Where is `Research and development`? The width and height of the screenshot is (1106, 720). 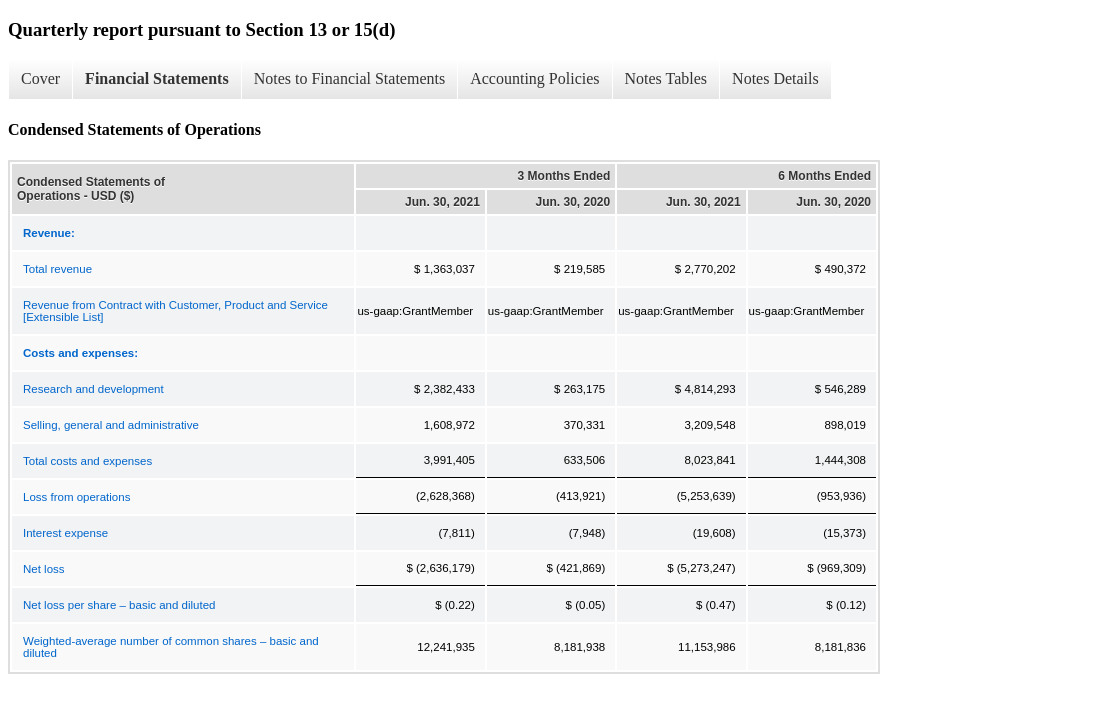
Research and development is located at coordinates (93, 389).